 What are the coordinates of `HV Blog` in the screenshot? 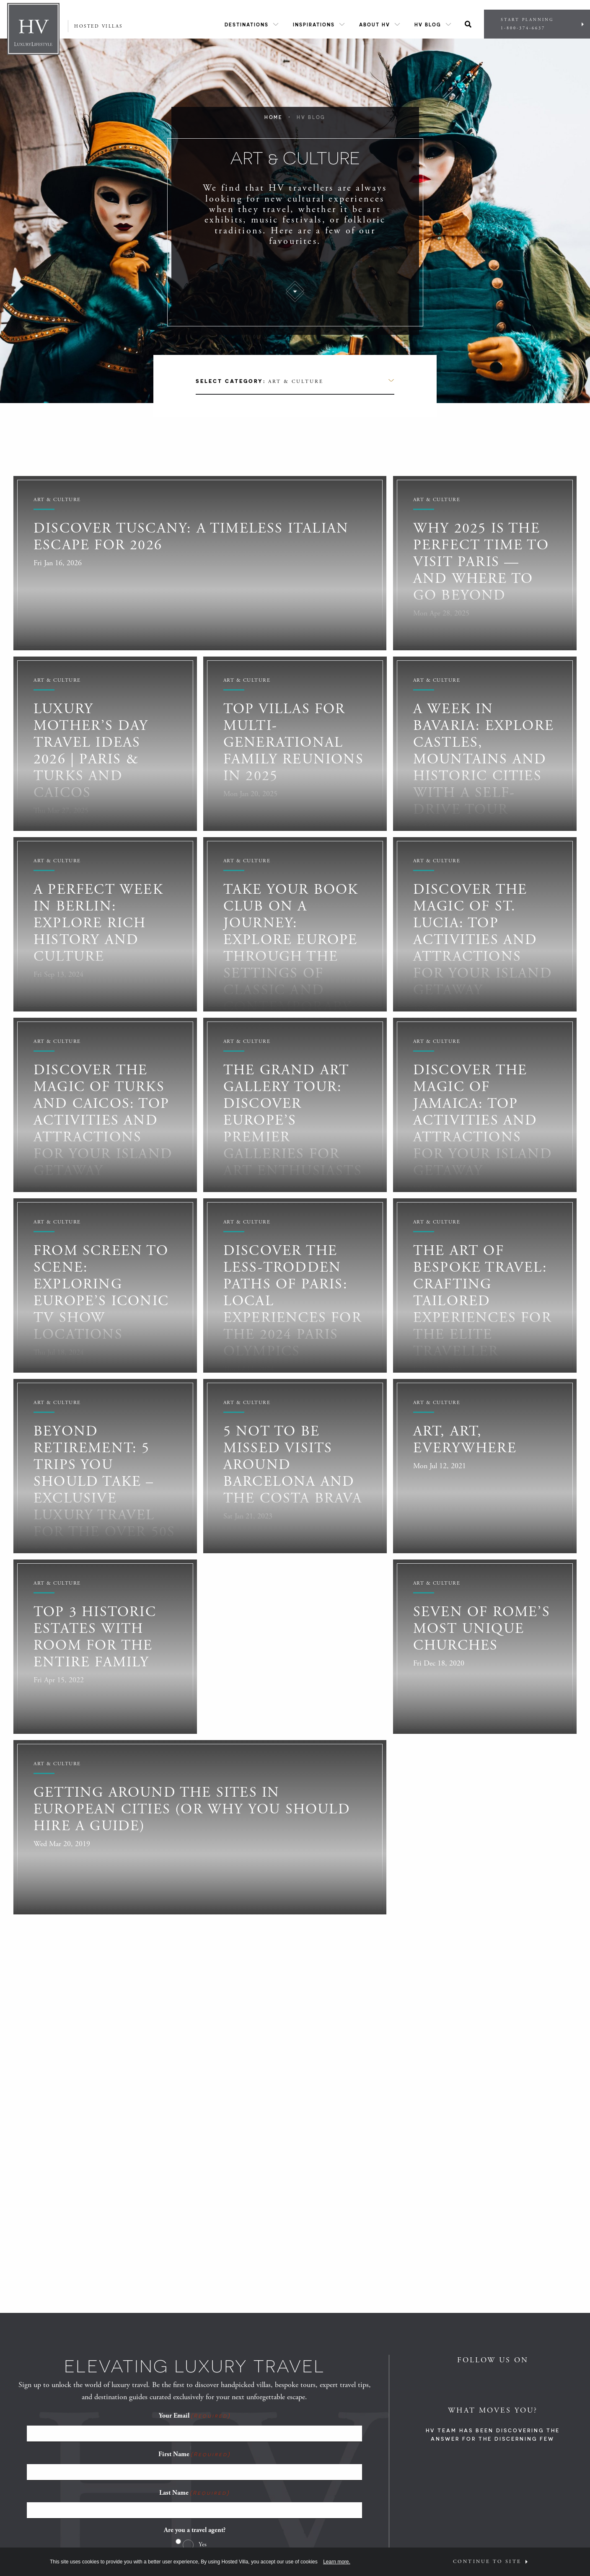 It's located at (427, 24).